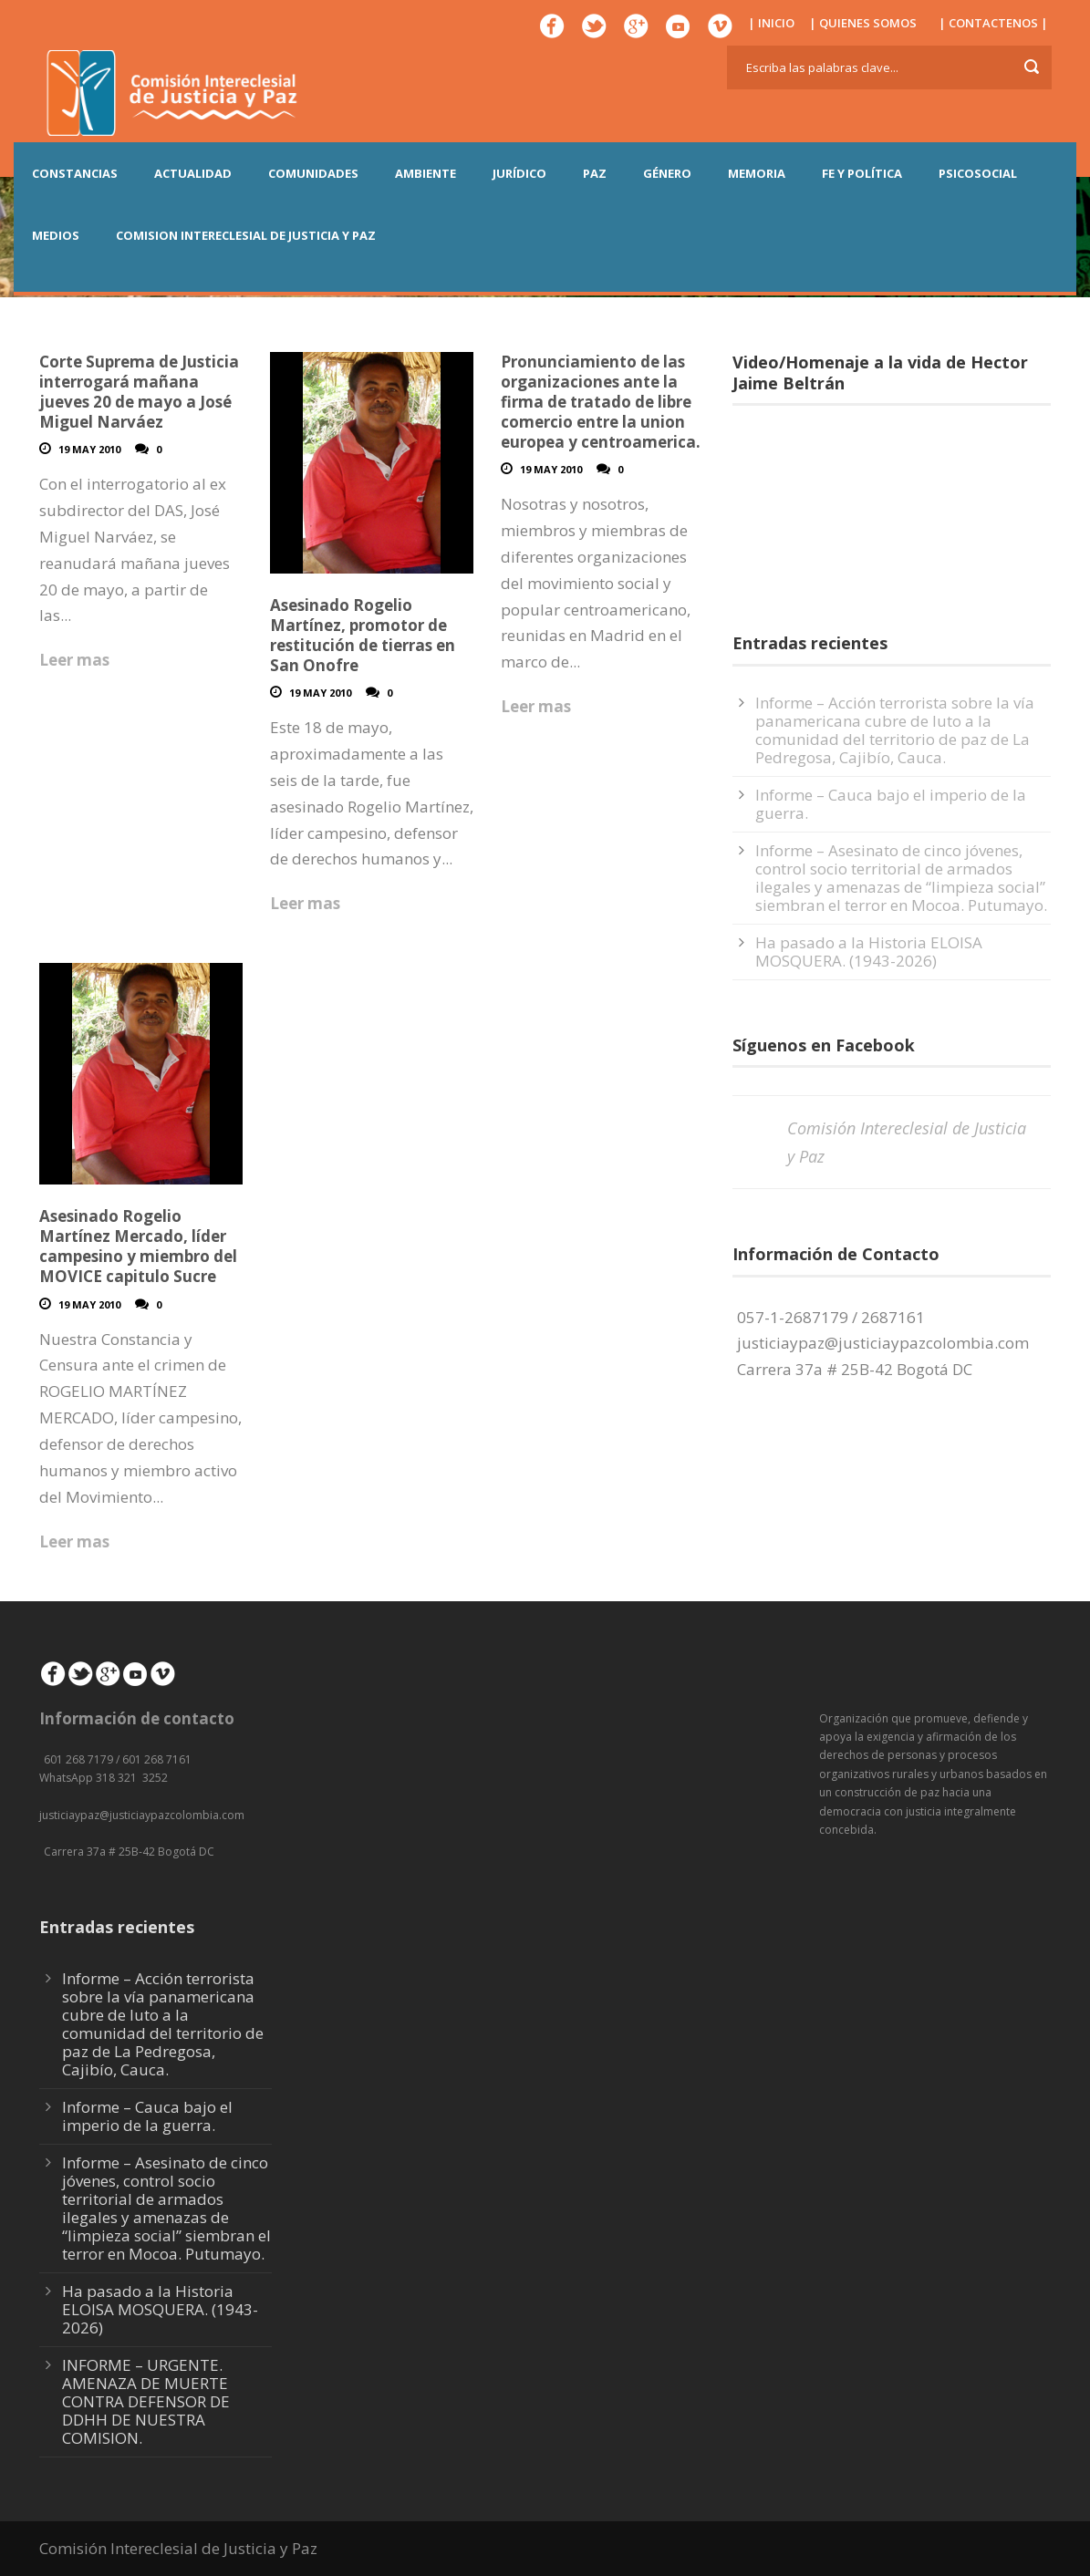 This screenshot has width=1090, height=2576. Describe the element at coordinates (771, 23) in the screenshot. I see `| INICIO` at that location.